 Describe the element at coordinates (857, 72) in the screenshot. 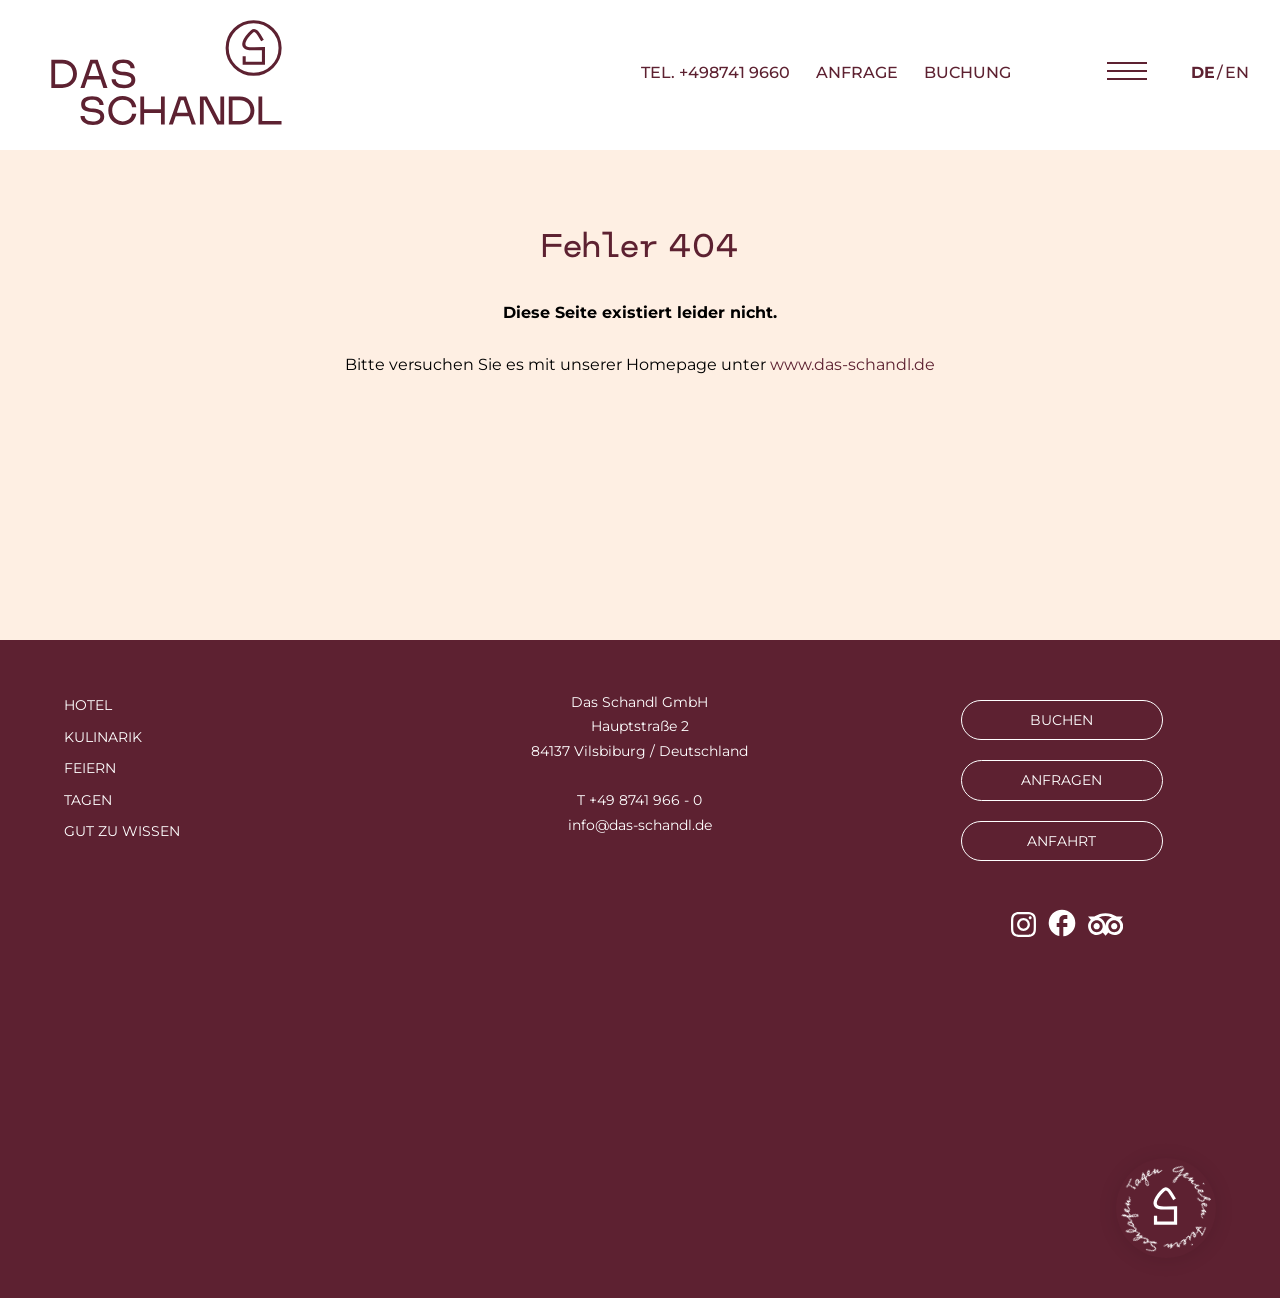

I see `Anfrage` at that location.